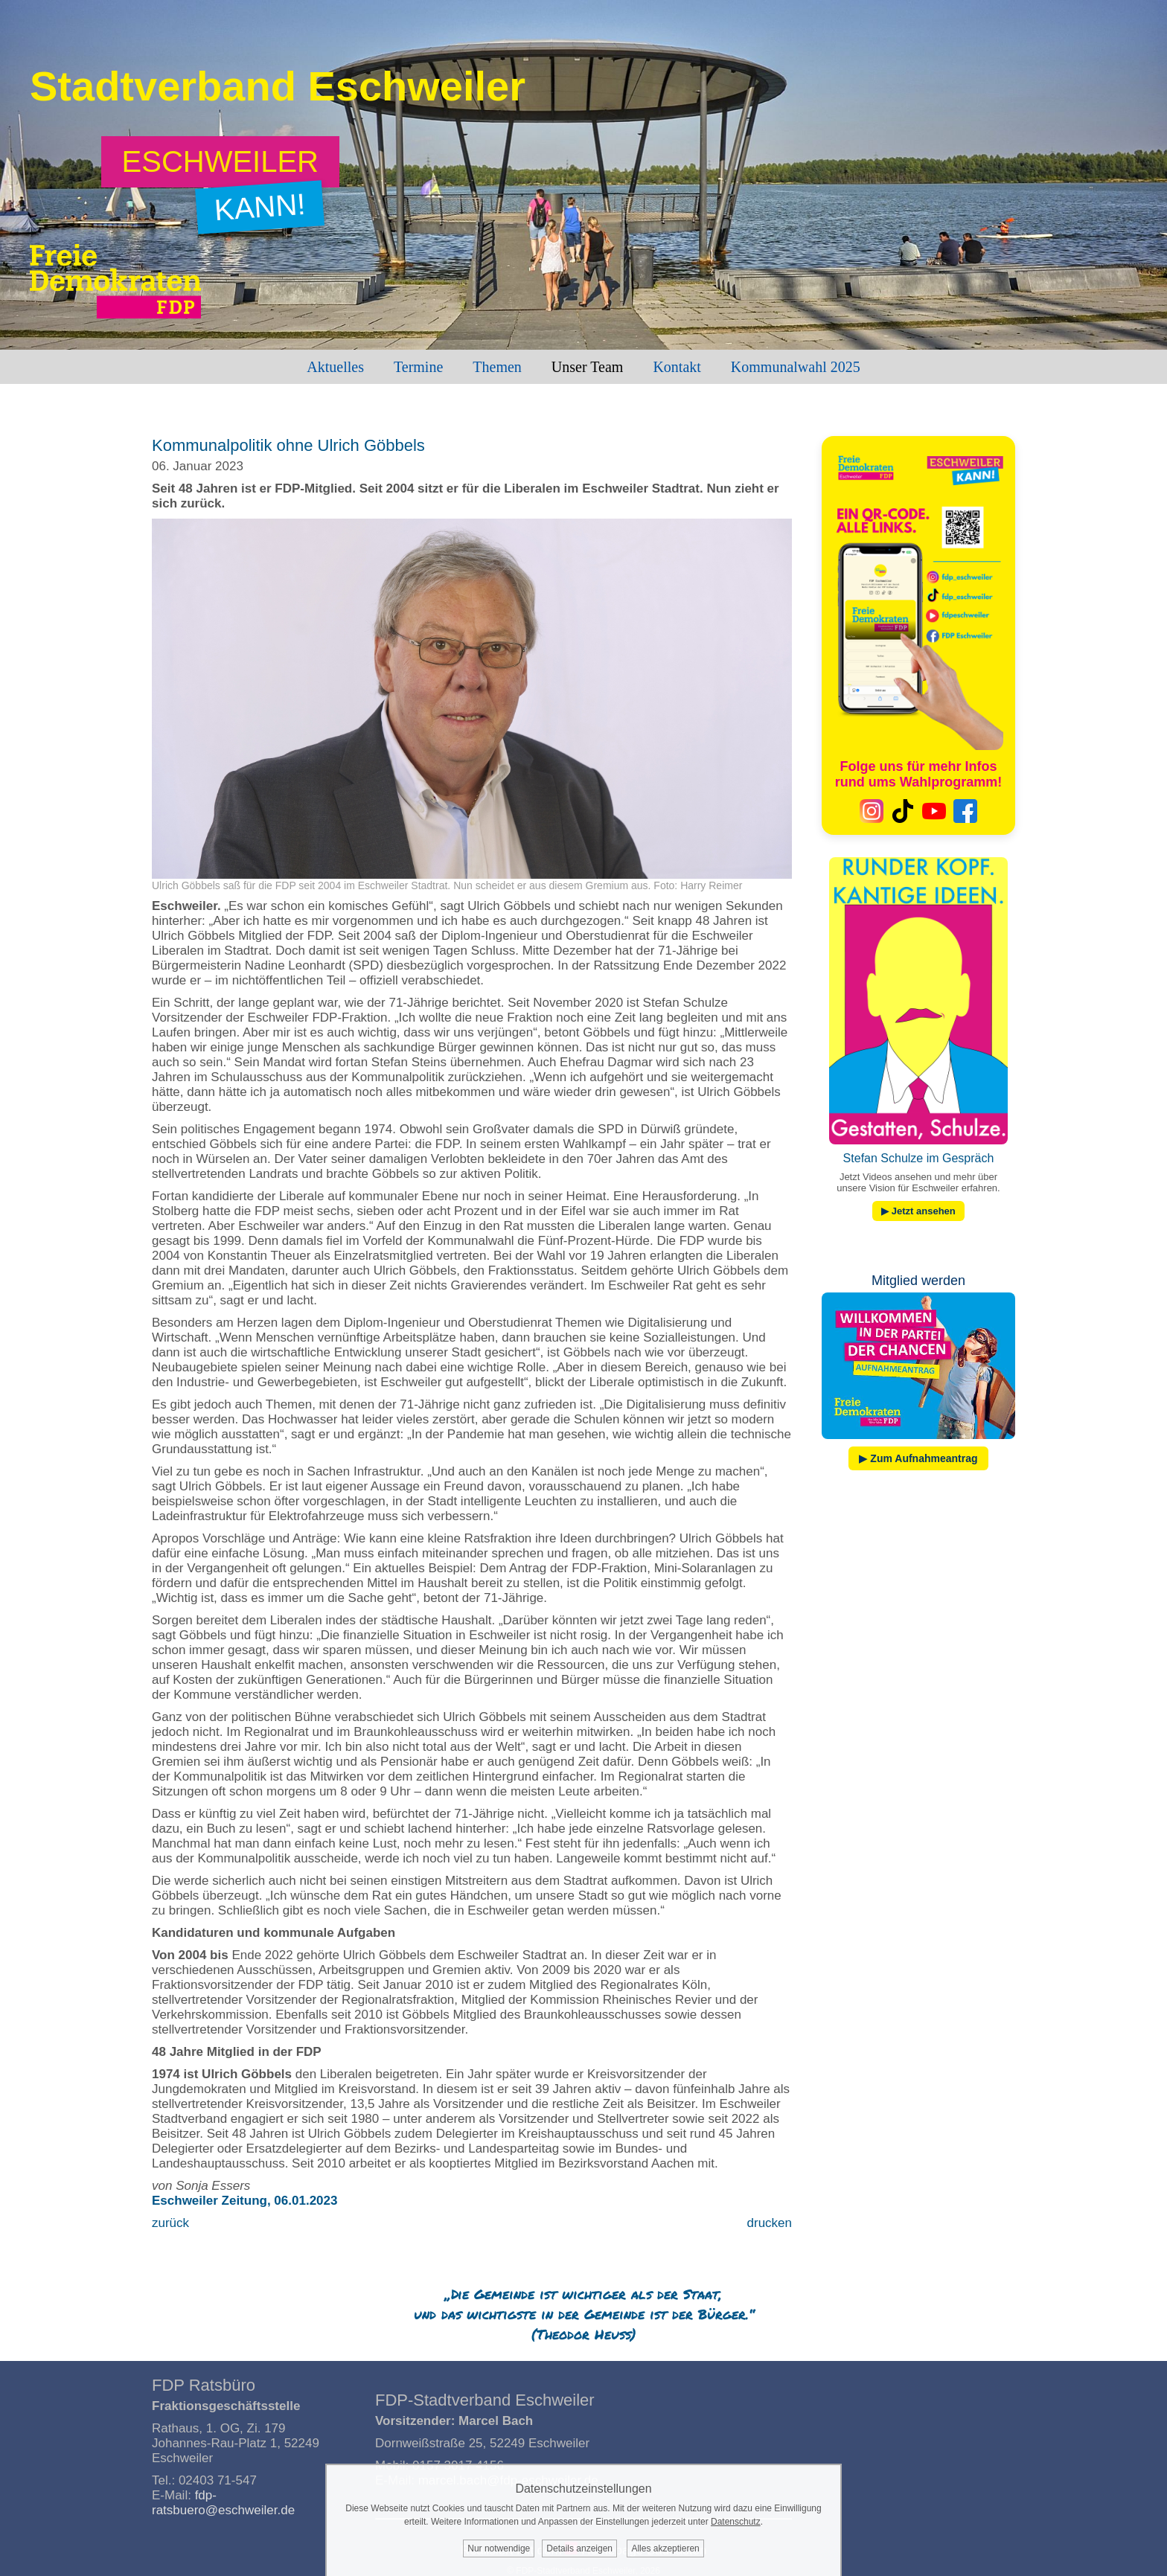 The width and height of the screenshot is (1167, 2576). What do you see at coordinates (223, 2502) in the screenshot?
I see `fdp-ratsbuero@eschweiler.de` at bounding box center [223, 2502].